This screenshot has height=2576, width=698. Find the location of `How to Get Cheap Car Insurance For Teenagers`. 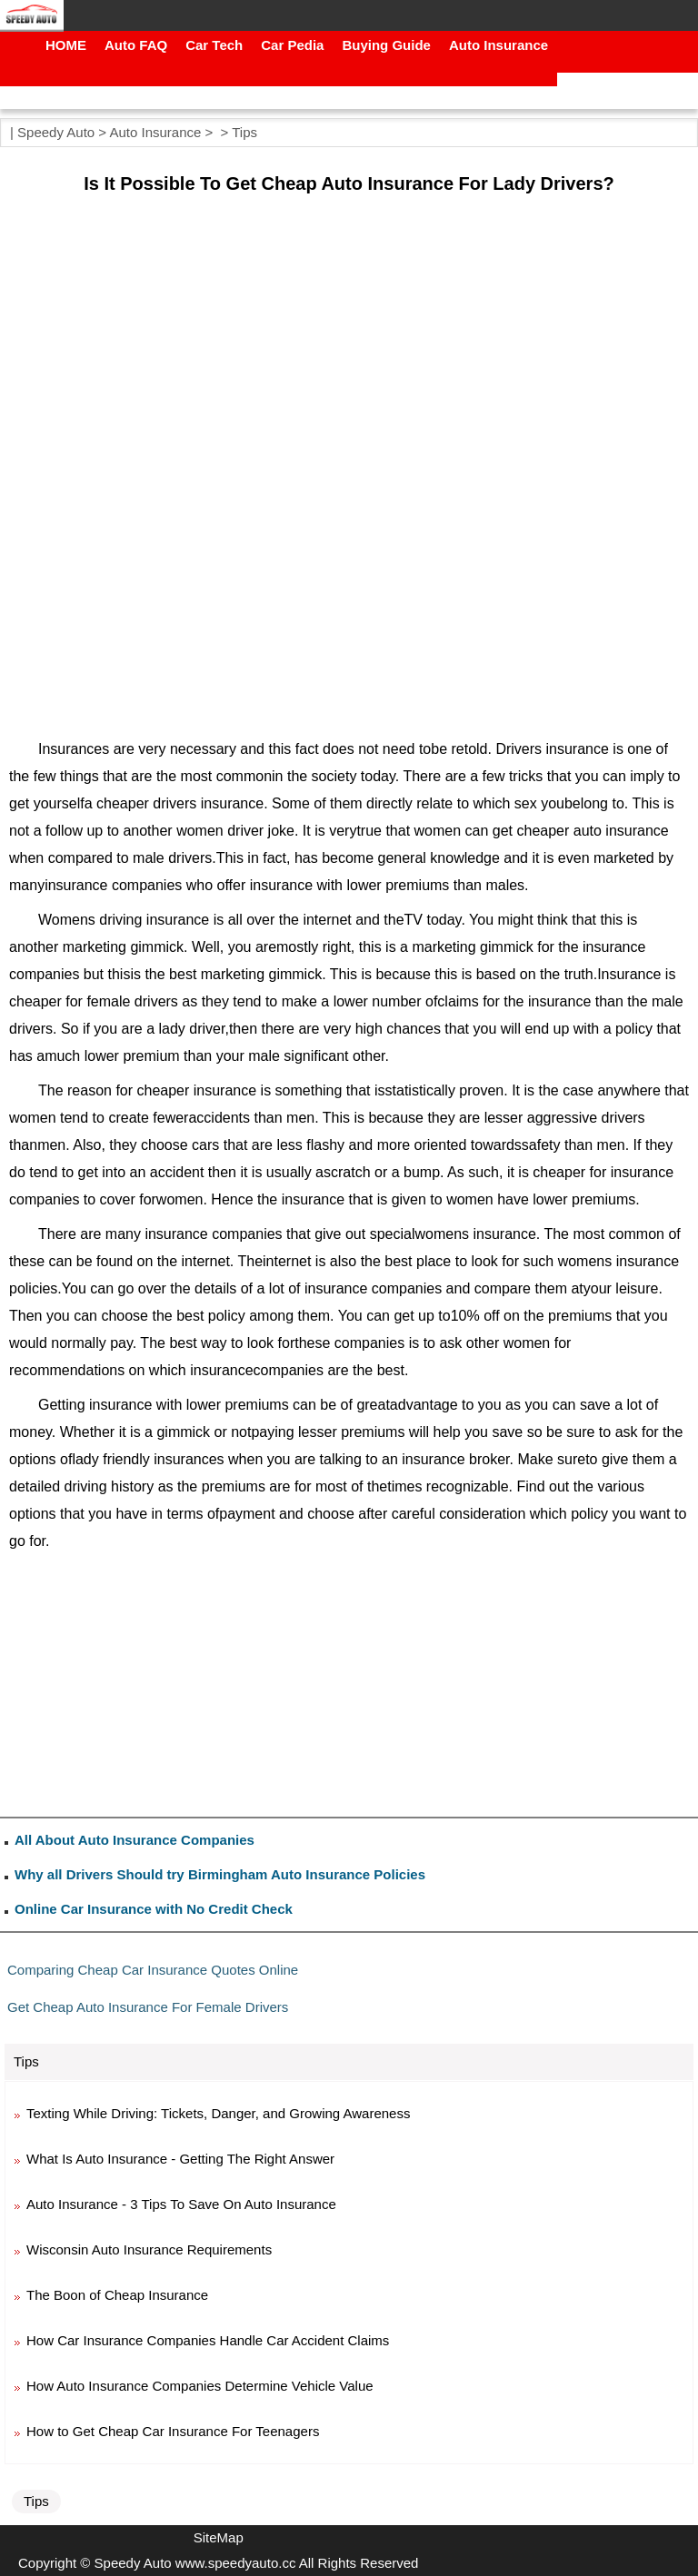

How to Get Cheap Car Insurance For Teenagers is located at coordinates (172, 2431).